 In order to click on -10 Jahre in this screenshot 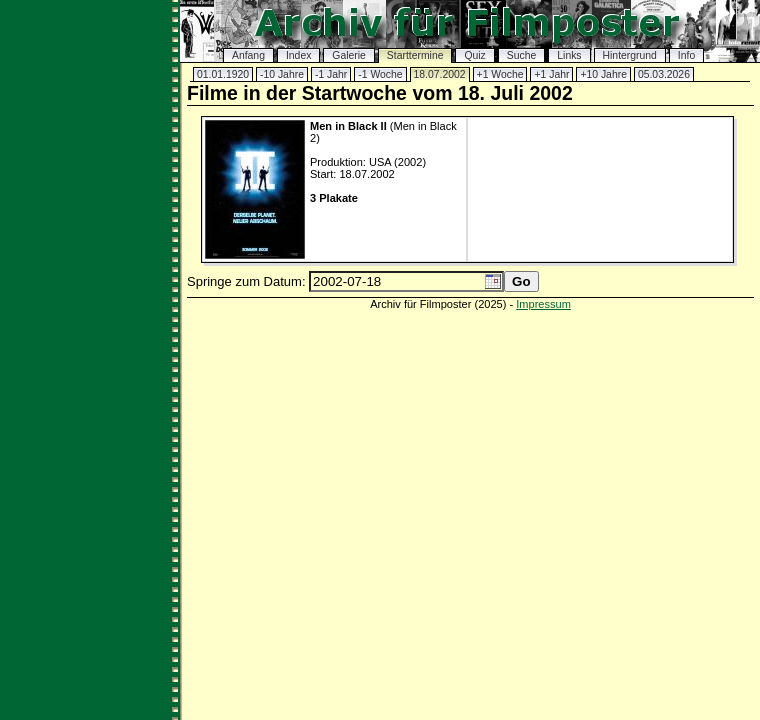, I will do `click(282, 74)`.